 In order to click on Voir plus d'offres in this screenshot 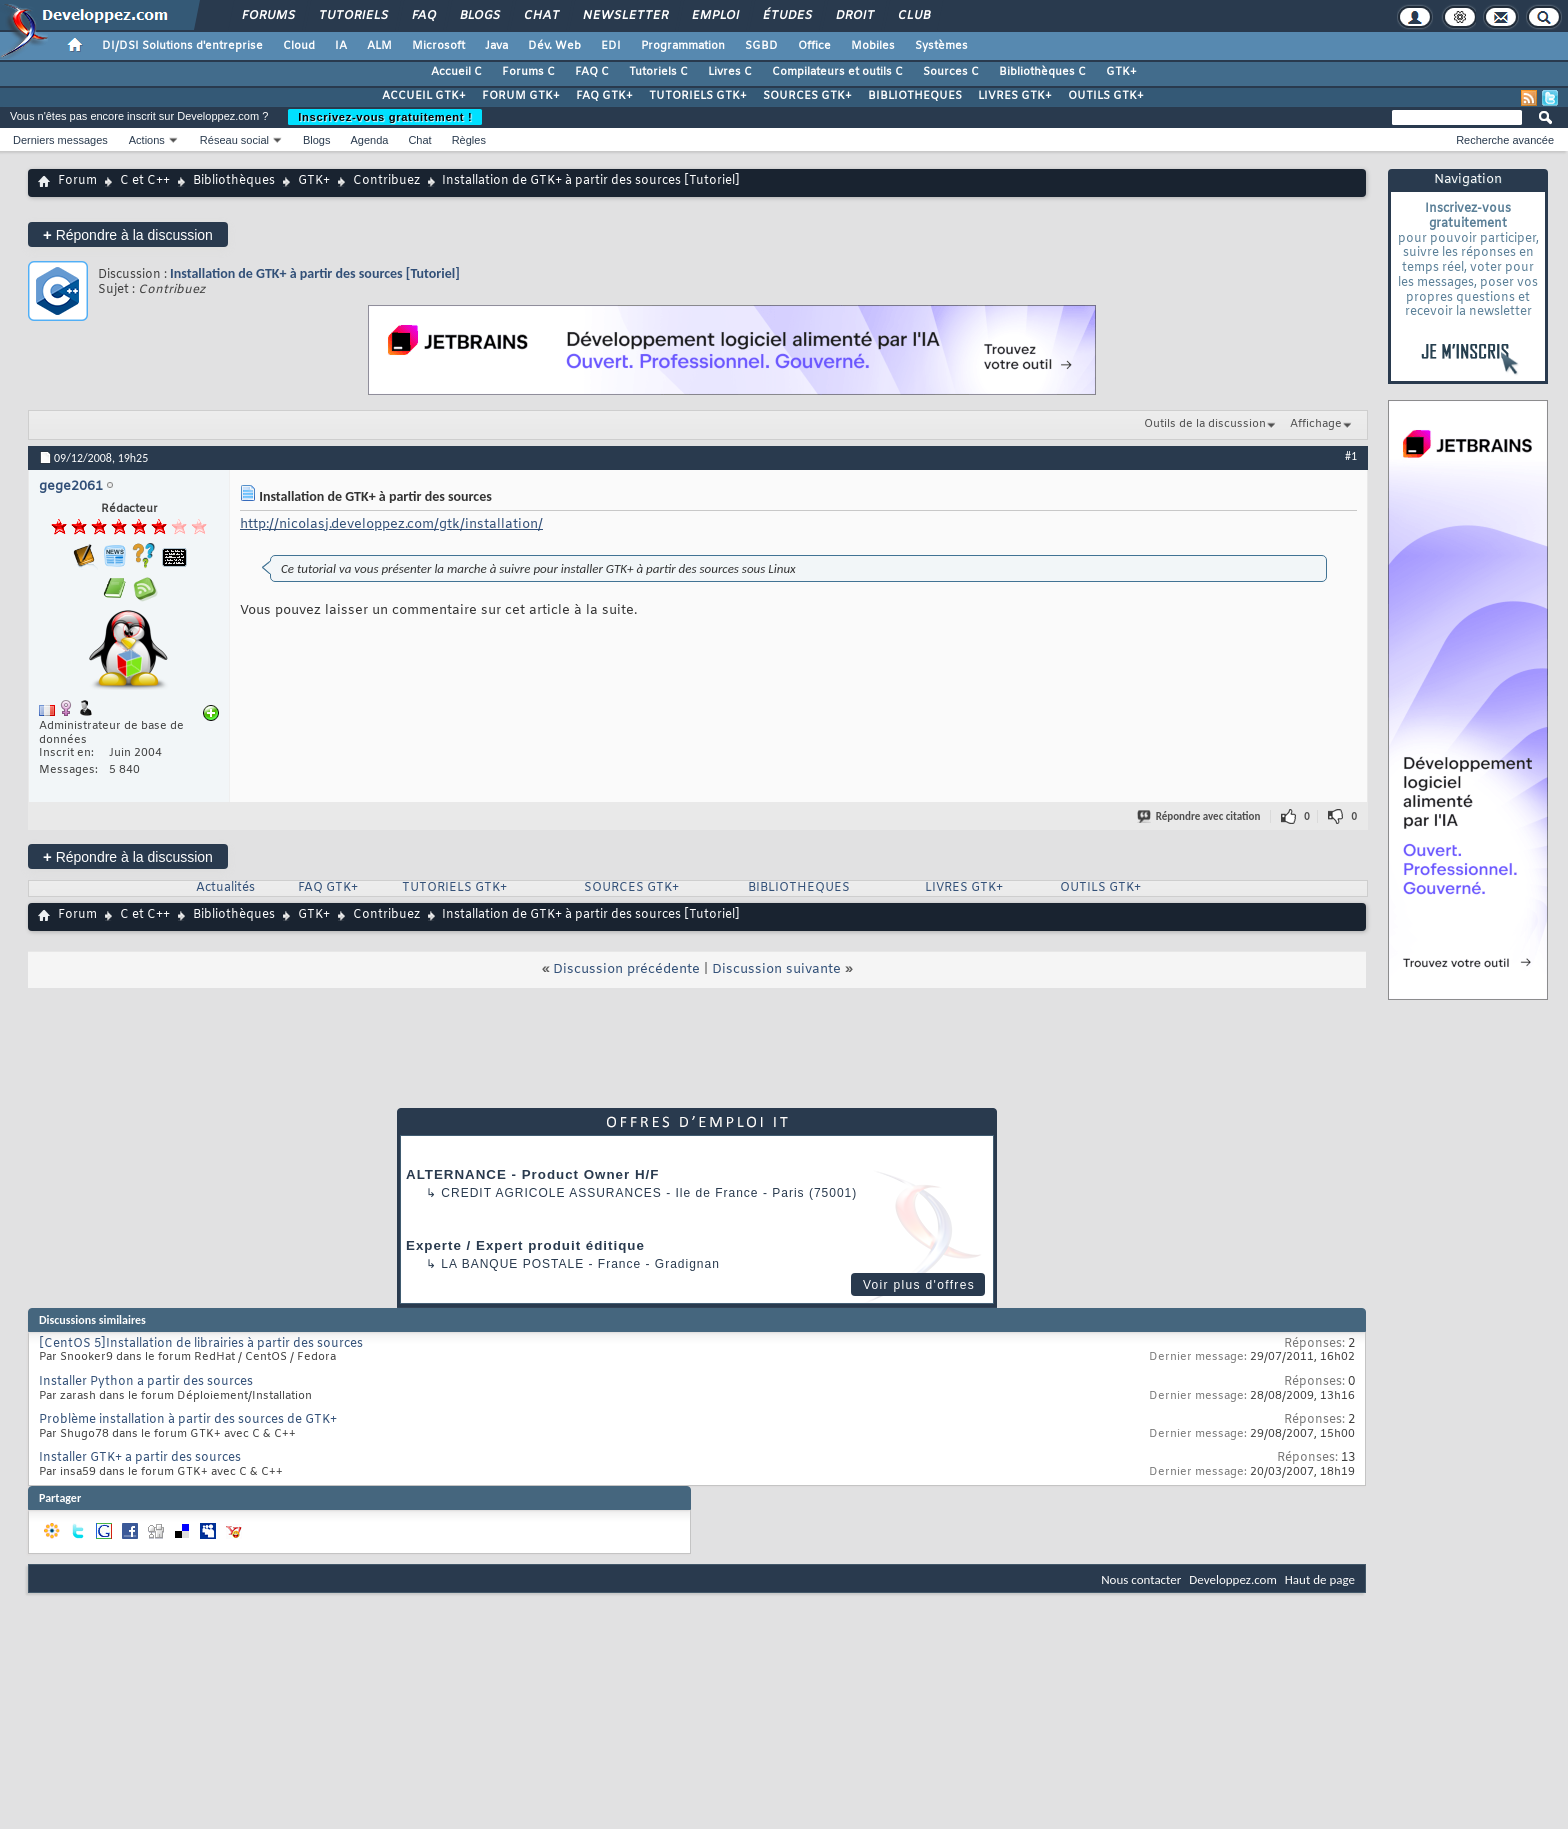, I will do `click(919, 1285)`.